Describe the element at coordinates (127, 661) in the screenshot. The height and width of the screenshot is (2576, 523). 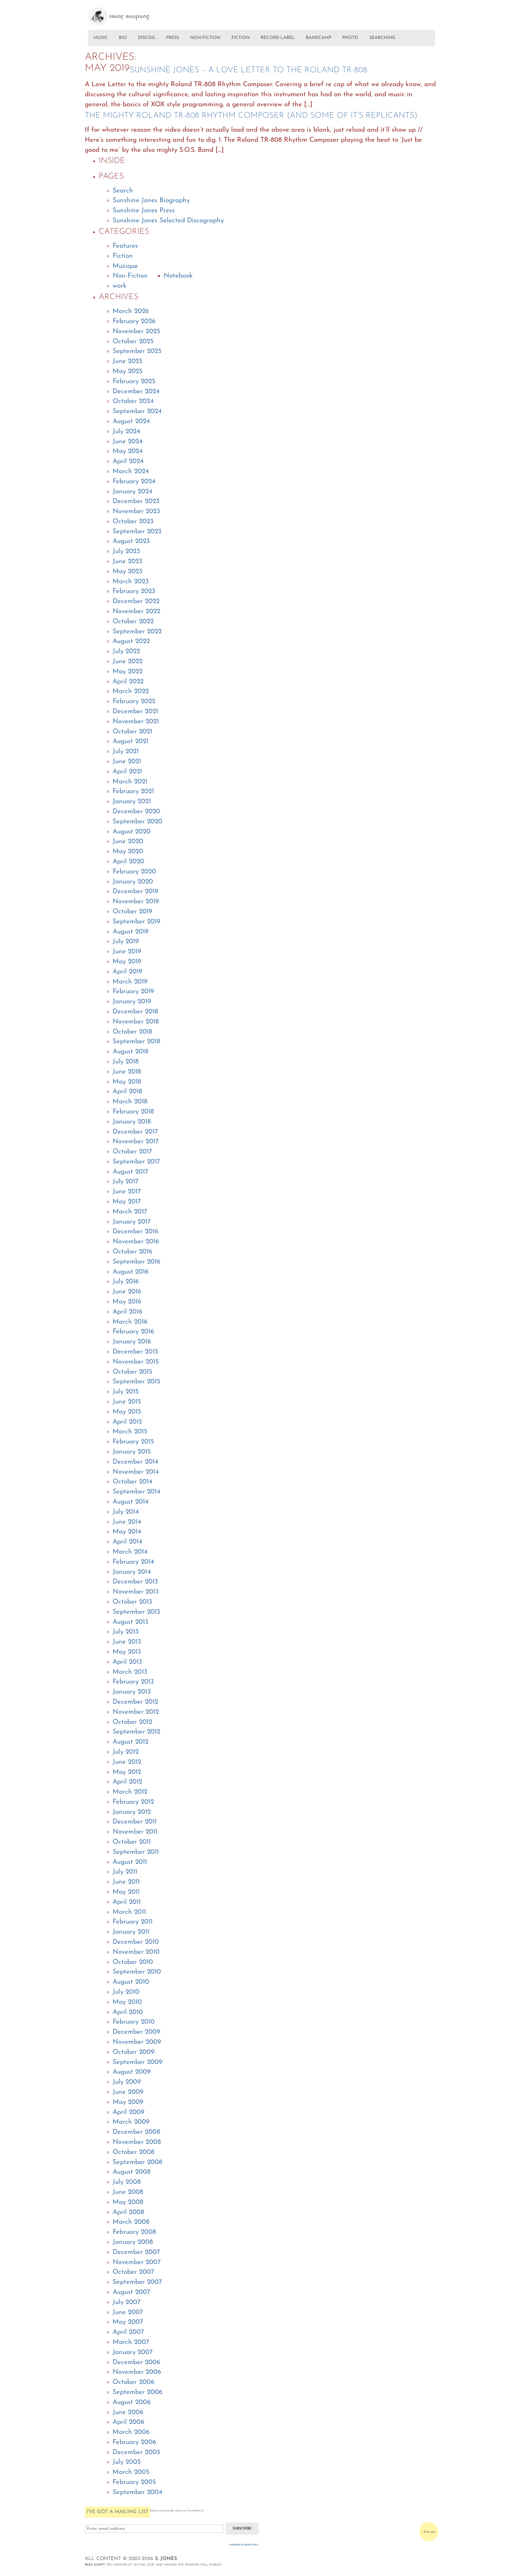
I see `June 2022` at that location.